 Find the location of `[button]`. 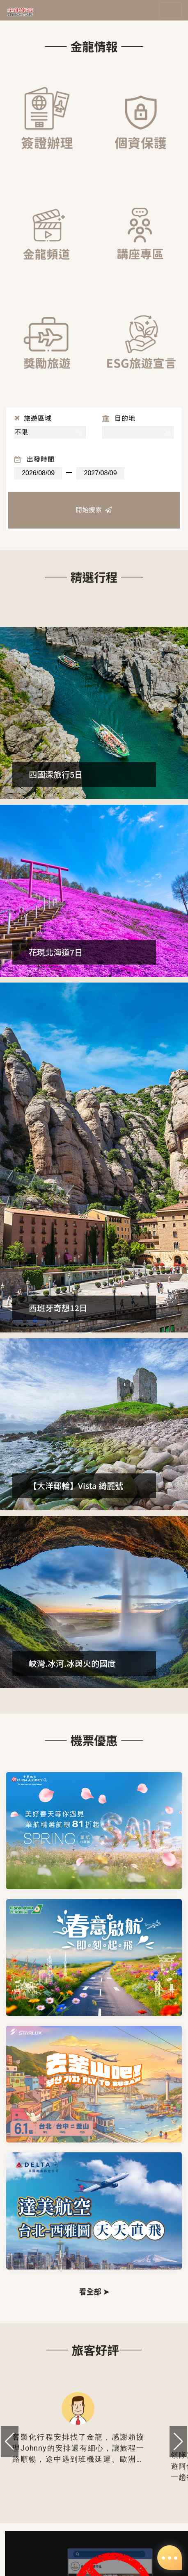

[button] is located at coordinates (178, 2442).